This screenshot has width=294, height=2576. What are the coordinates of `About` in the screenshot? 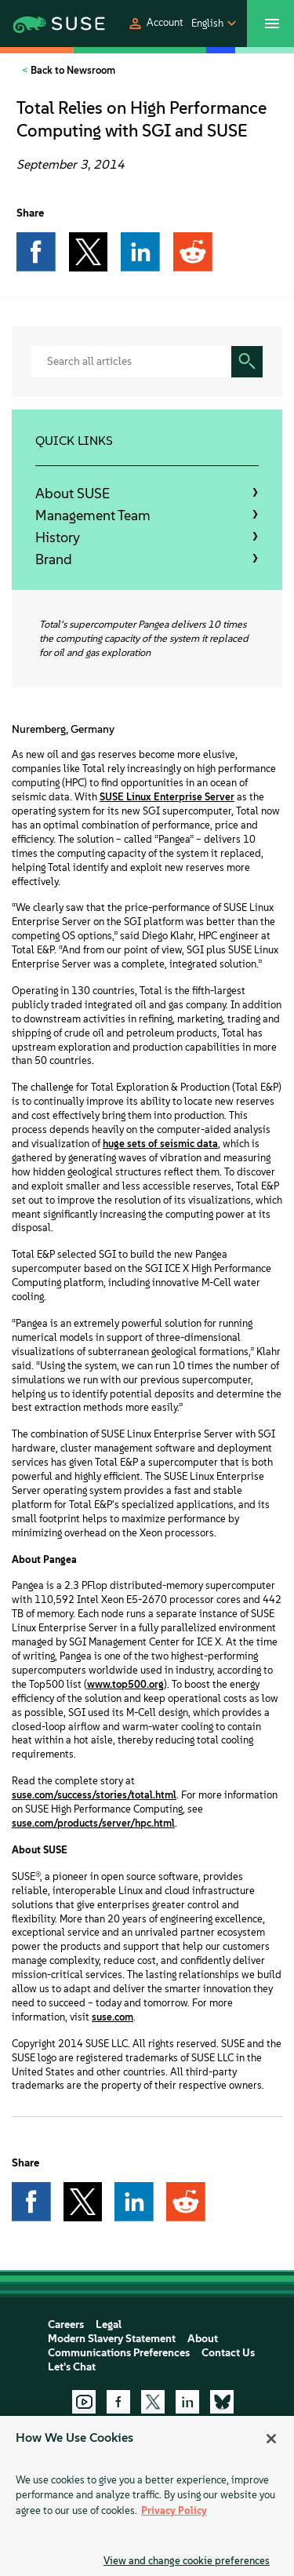 It's located at (202, 2338).